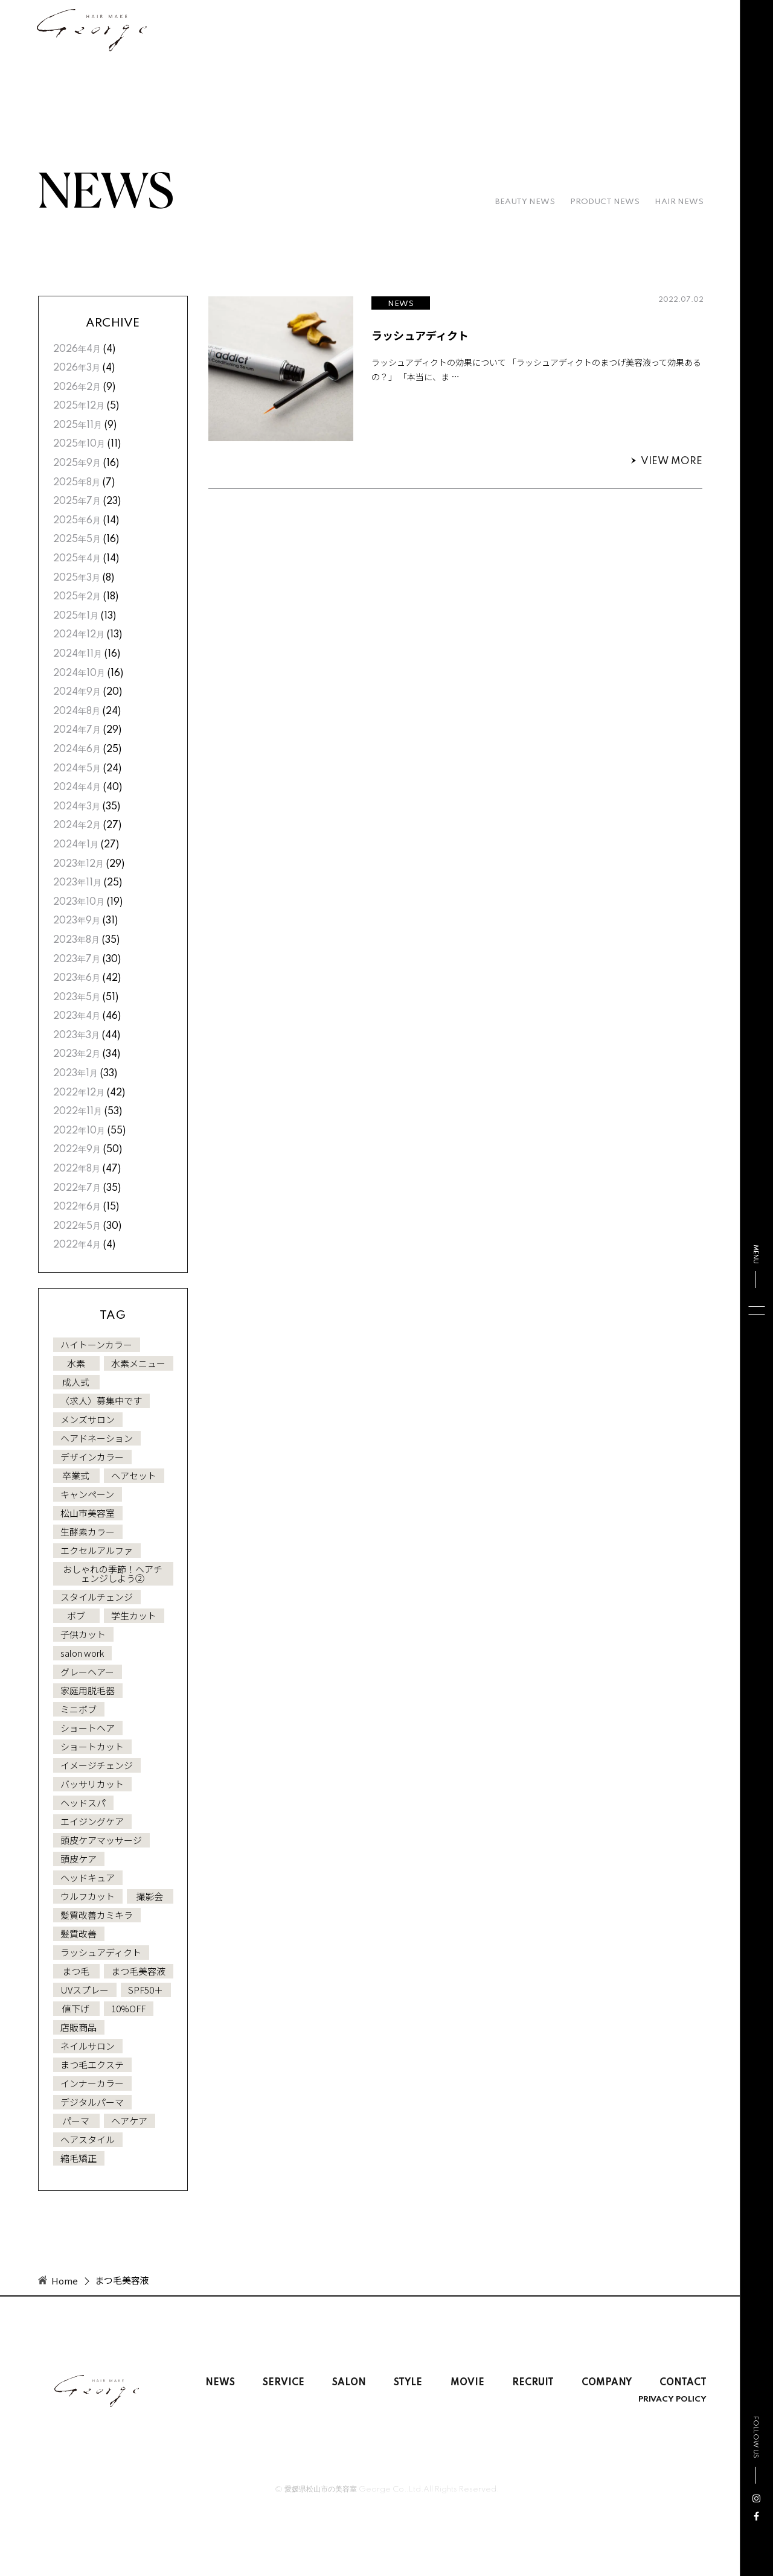  Describe the element at coordinates (82, 1653) in the screenshot. I see `salon work` at that location.